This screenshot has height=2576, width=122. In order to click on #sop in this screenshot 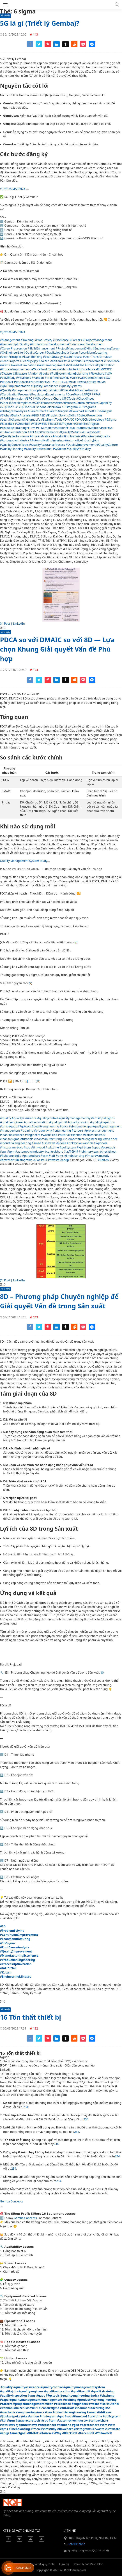, I will do `click(27, 1147)`.